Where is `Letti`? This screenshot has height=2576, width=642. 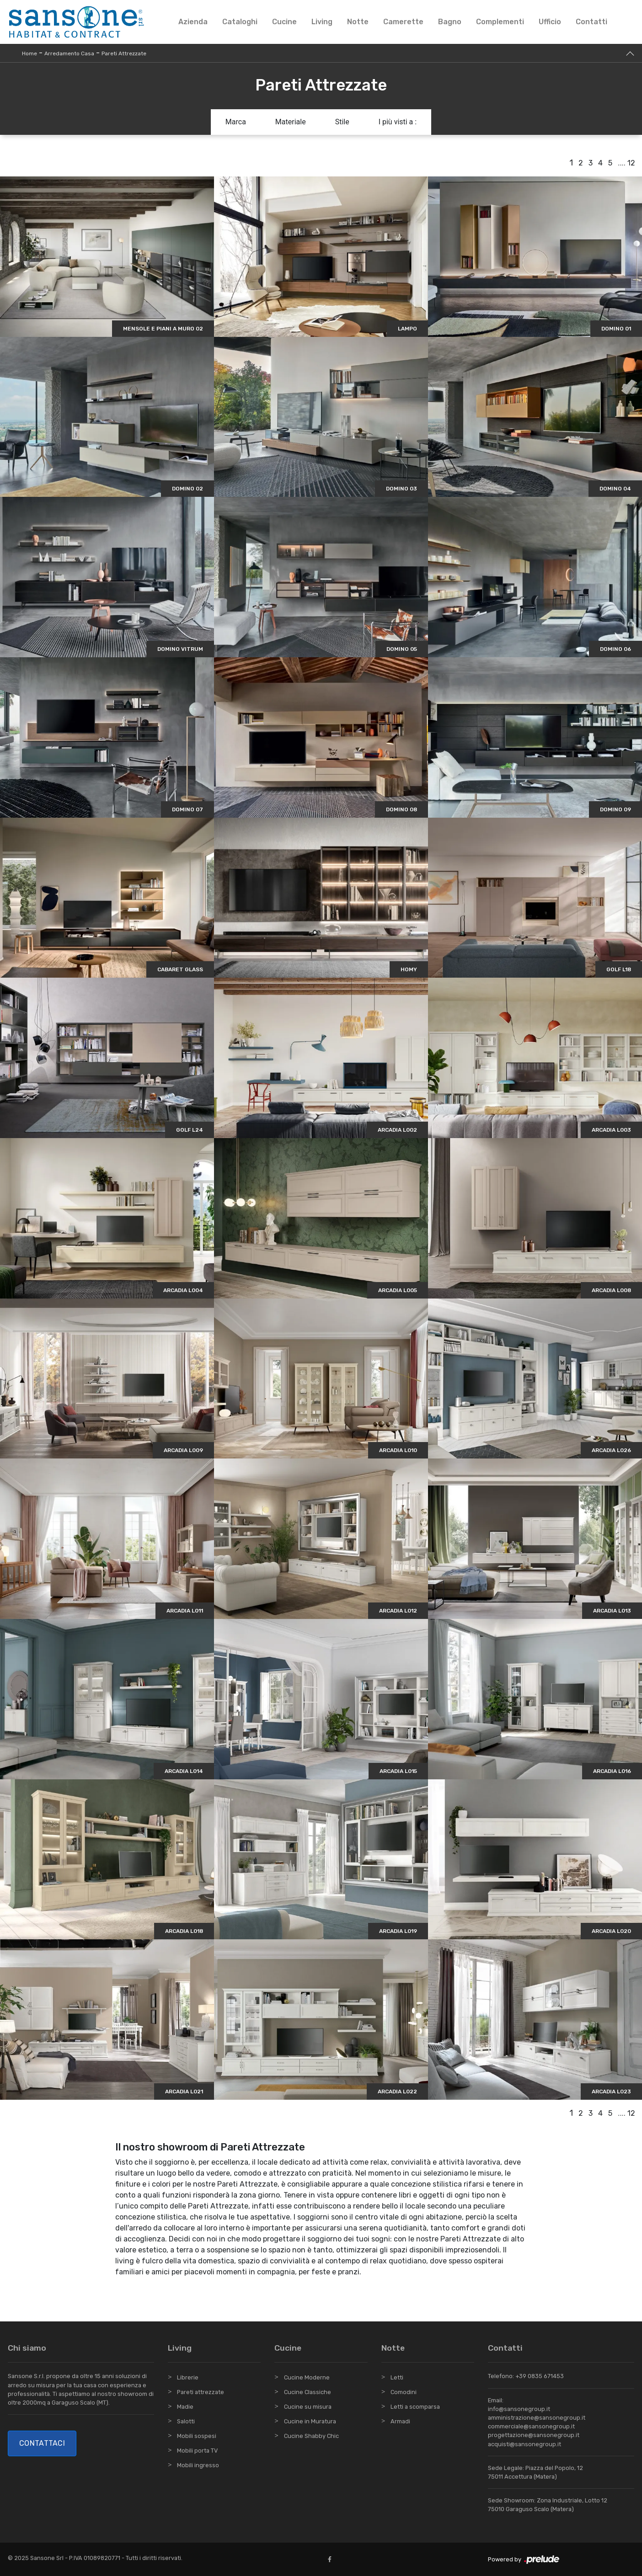 Letti is located at coordinates (397, 2377).